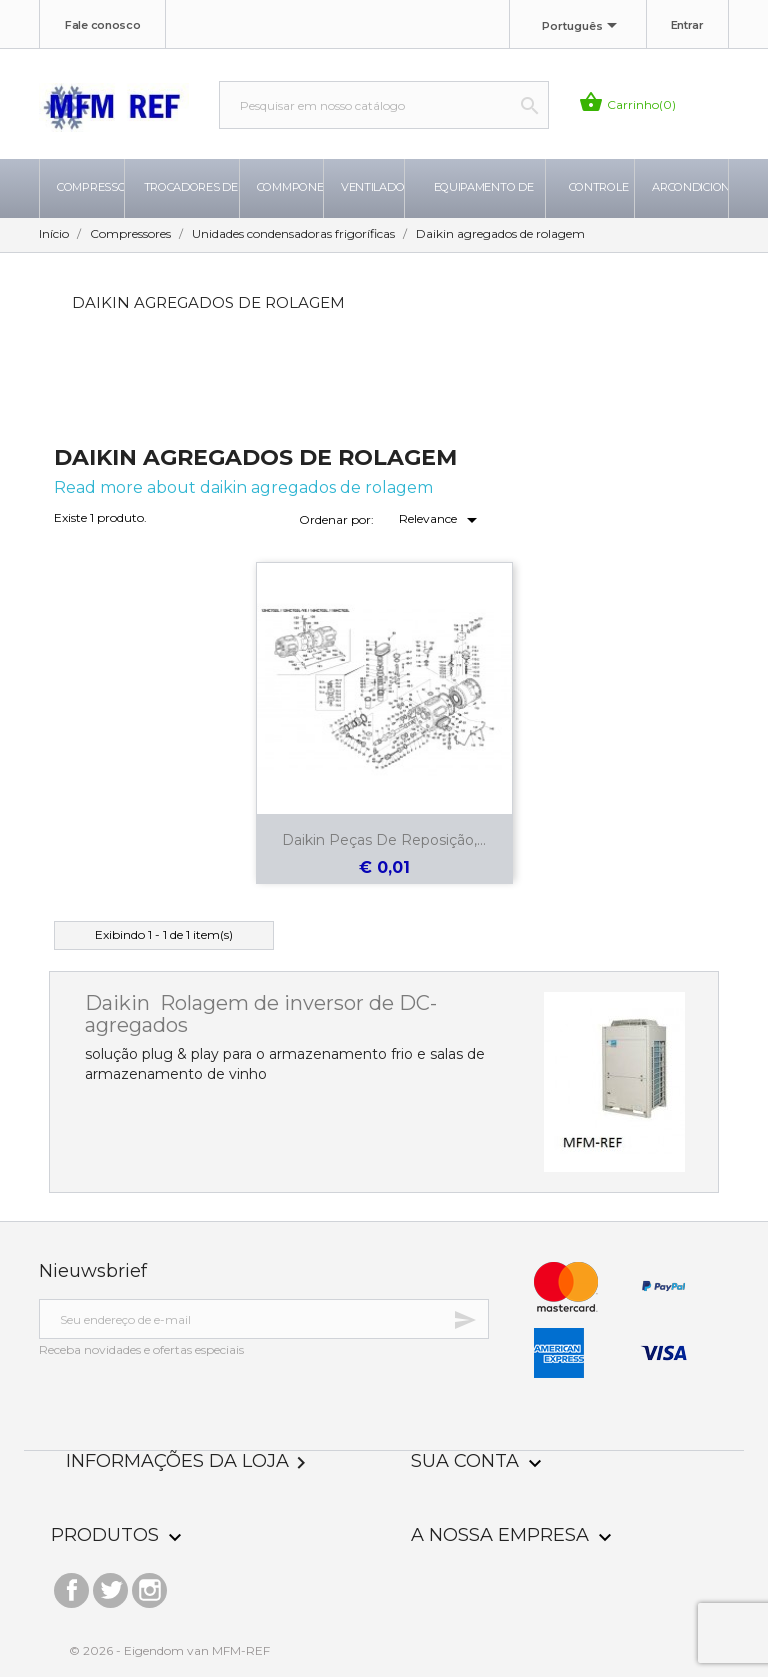 This screenshot has height=1677, width=768. What do you see at coordinates (71, 1585) in the screenshot?
I see `Facebook` at bounding box center [71, 1585].